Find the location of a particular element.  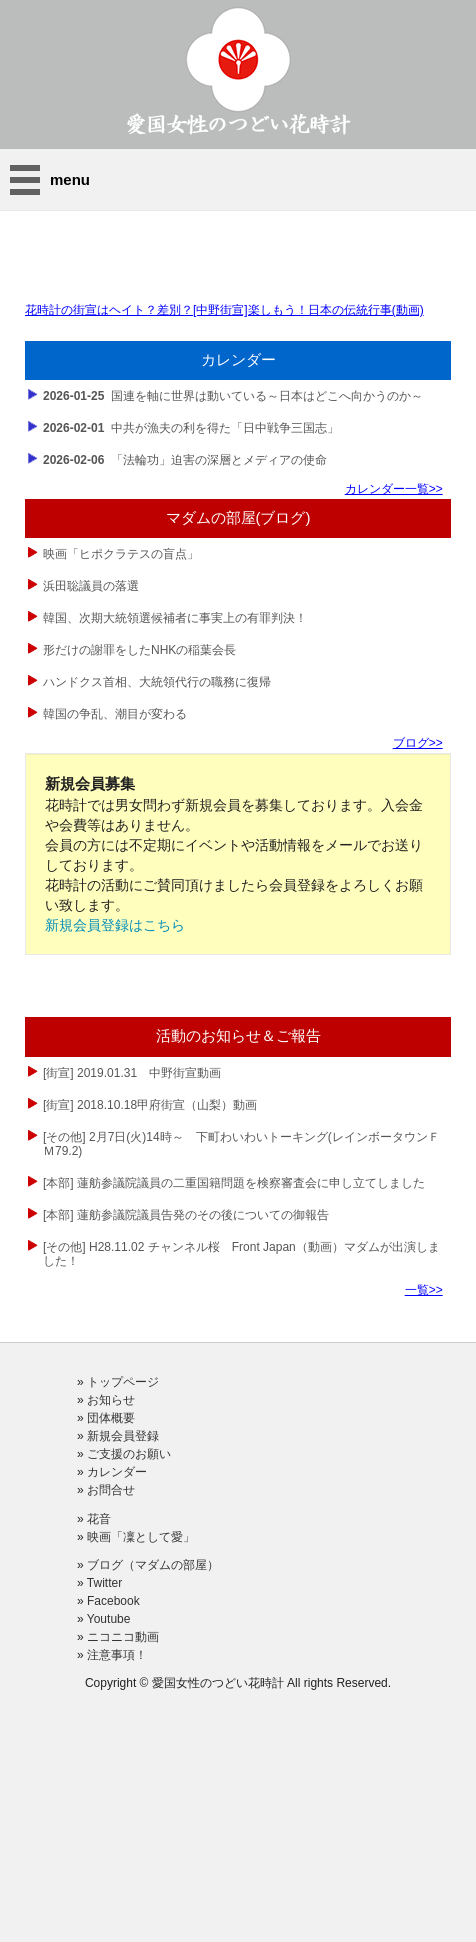

韓国の争乱、潮目が変わる is located at coordinates (115, 714).